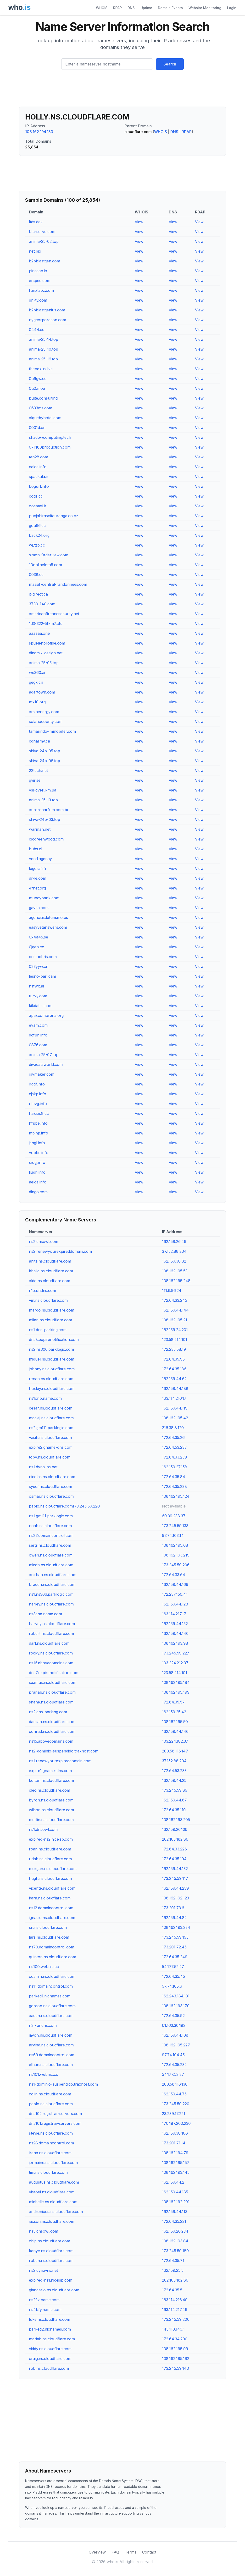 The width and height of the screenshot is (245, 2576). Describe the element at coordinates (38, 1103) in the screenshot. I see `ntevg.info` at that location.